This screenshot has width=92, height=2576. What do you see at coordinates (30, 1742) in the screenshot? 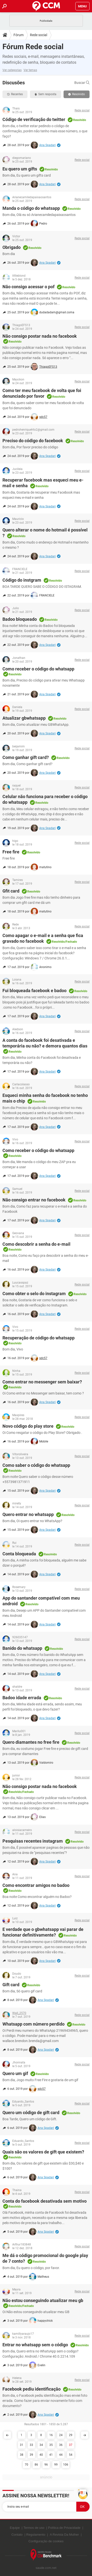
I see `Quero diamantes no free fire` at bounding box center [30, 1742].